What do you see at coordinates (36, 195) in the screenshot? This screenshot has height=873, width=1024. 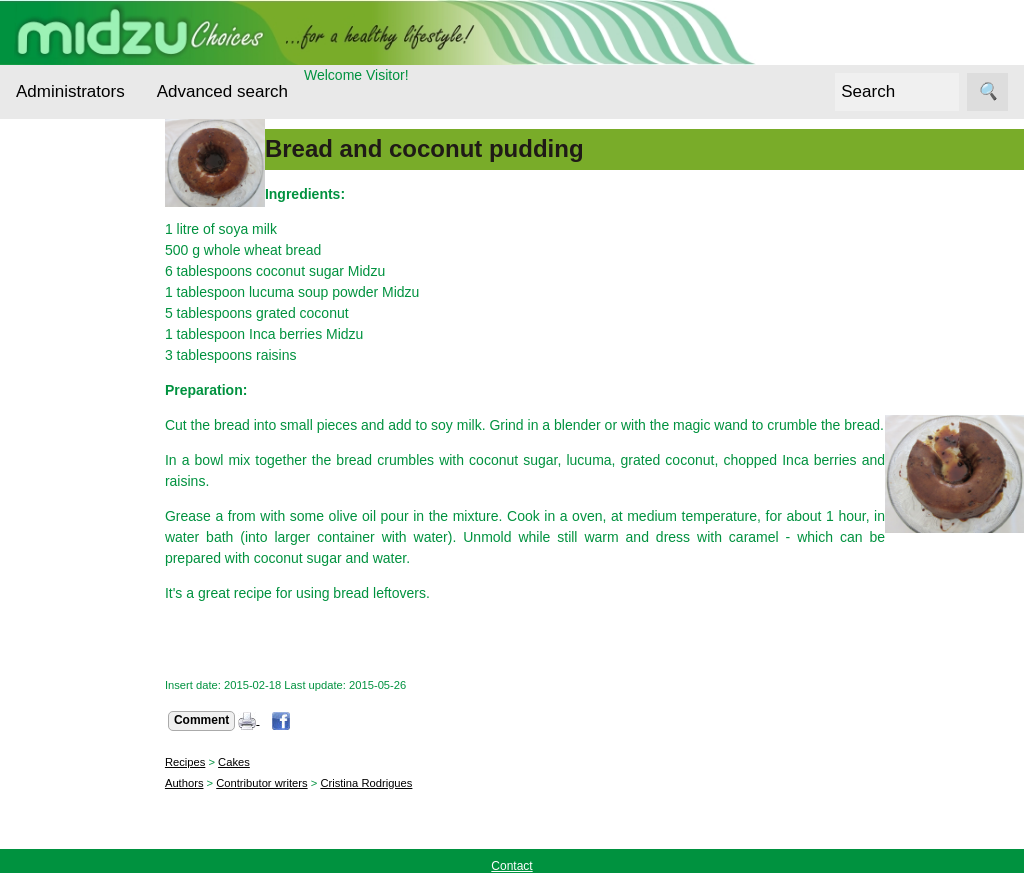 I see `Topics` at bounding box center [36, 195].